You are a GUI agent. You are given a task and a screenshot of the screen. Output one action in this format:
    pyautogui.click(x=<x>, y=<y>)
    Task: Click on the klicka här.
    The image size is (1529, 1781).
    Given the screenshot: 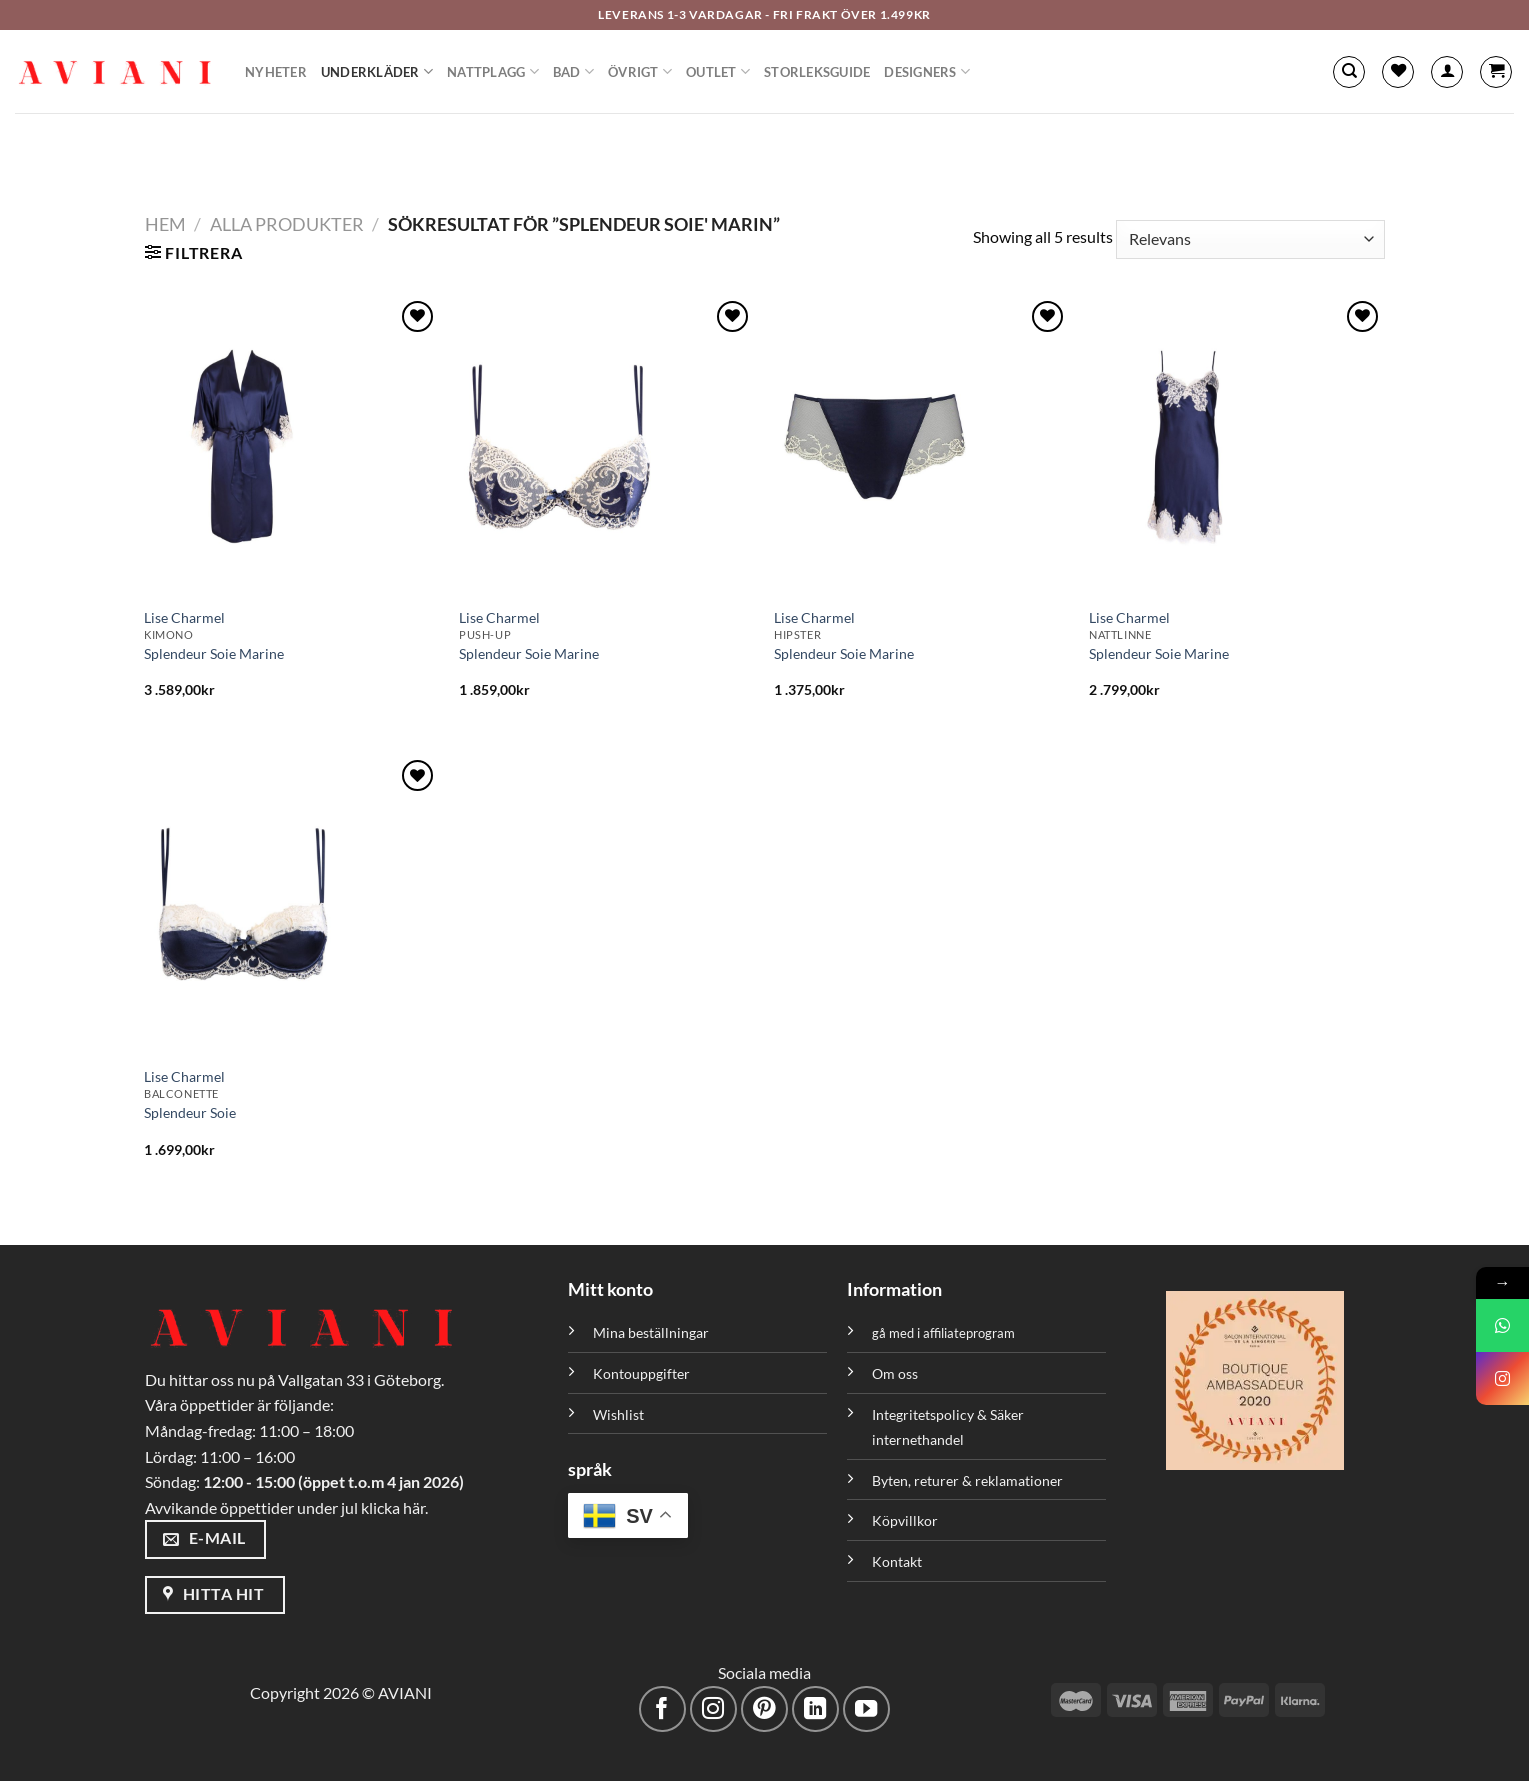 What is the action you would take?
    pyautogui.click(x=394, y=1507)
    